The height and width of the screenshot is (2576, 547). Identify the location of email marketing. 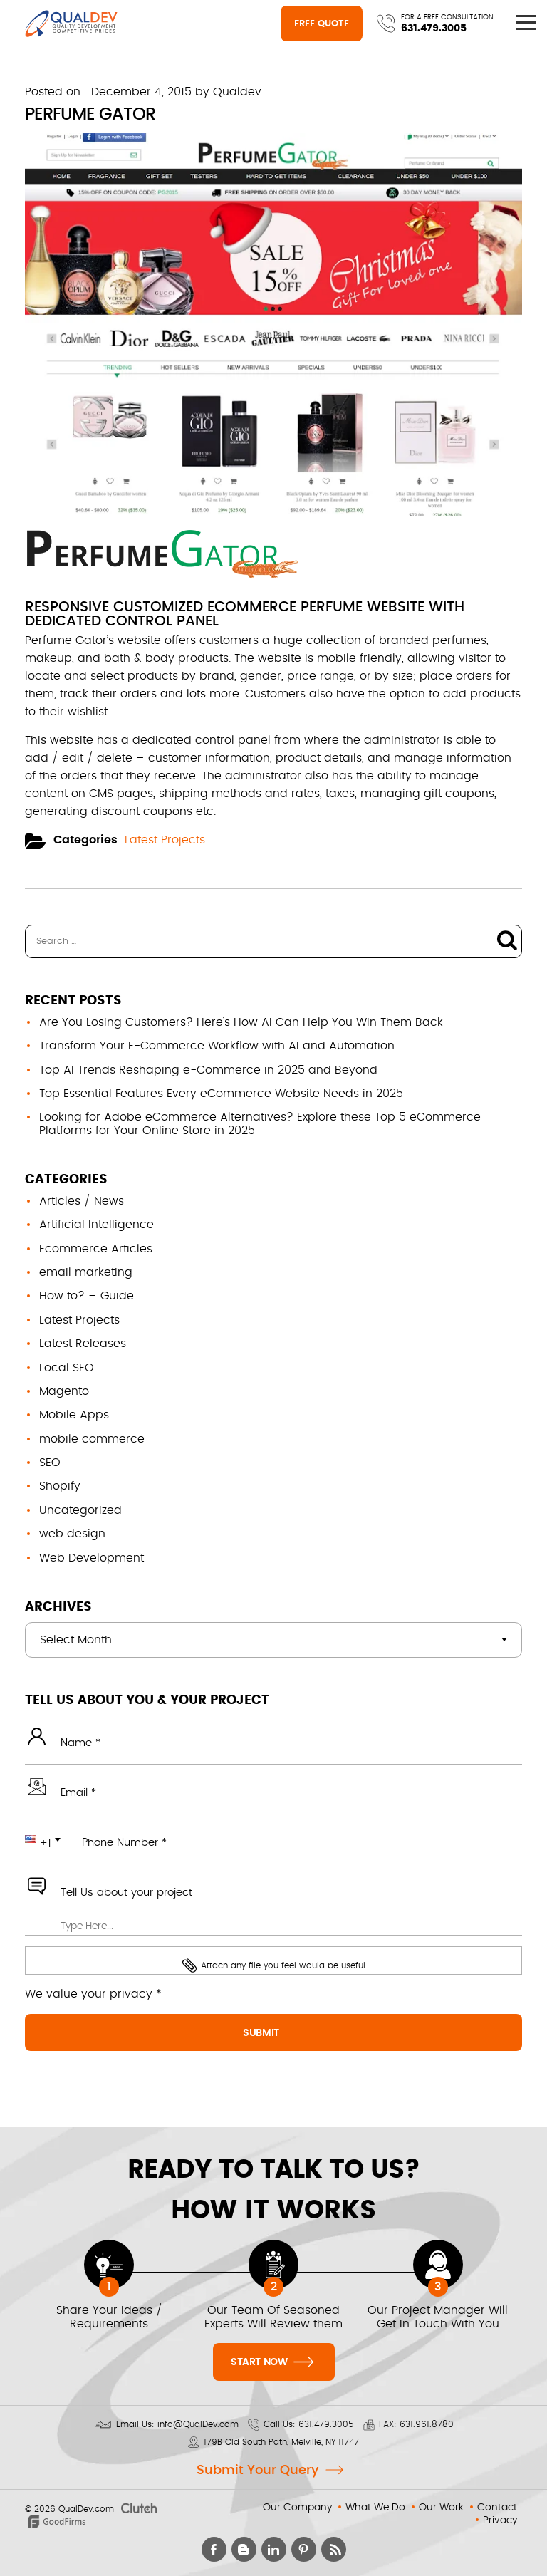
(85, 1272).